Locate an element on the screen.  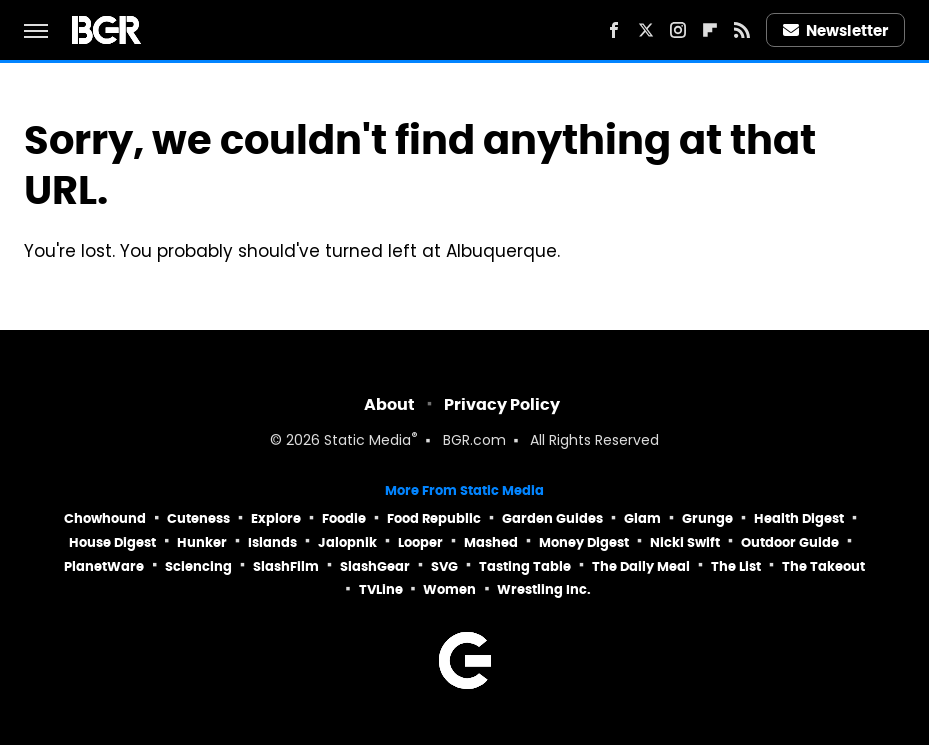
Foodie is located at coordinates (344, 518).